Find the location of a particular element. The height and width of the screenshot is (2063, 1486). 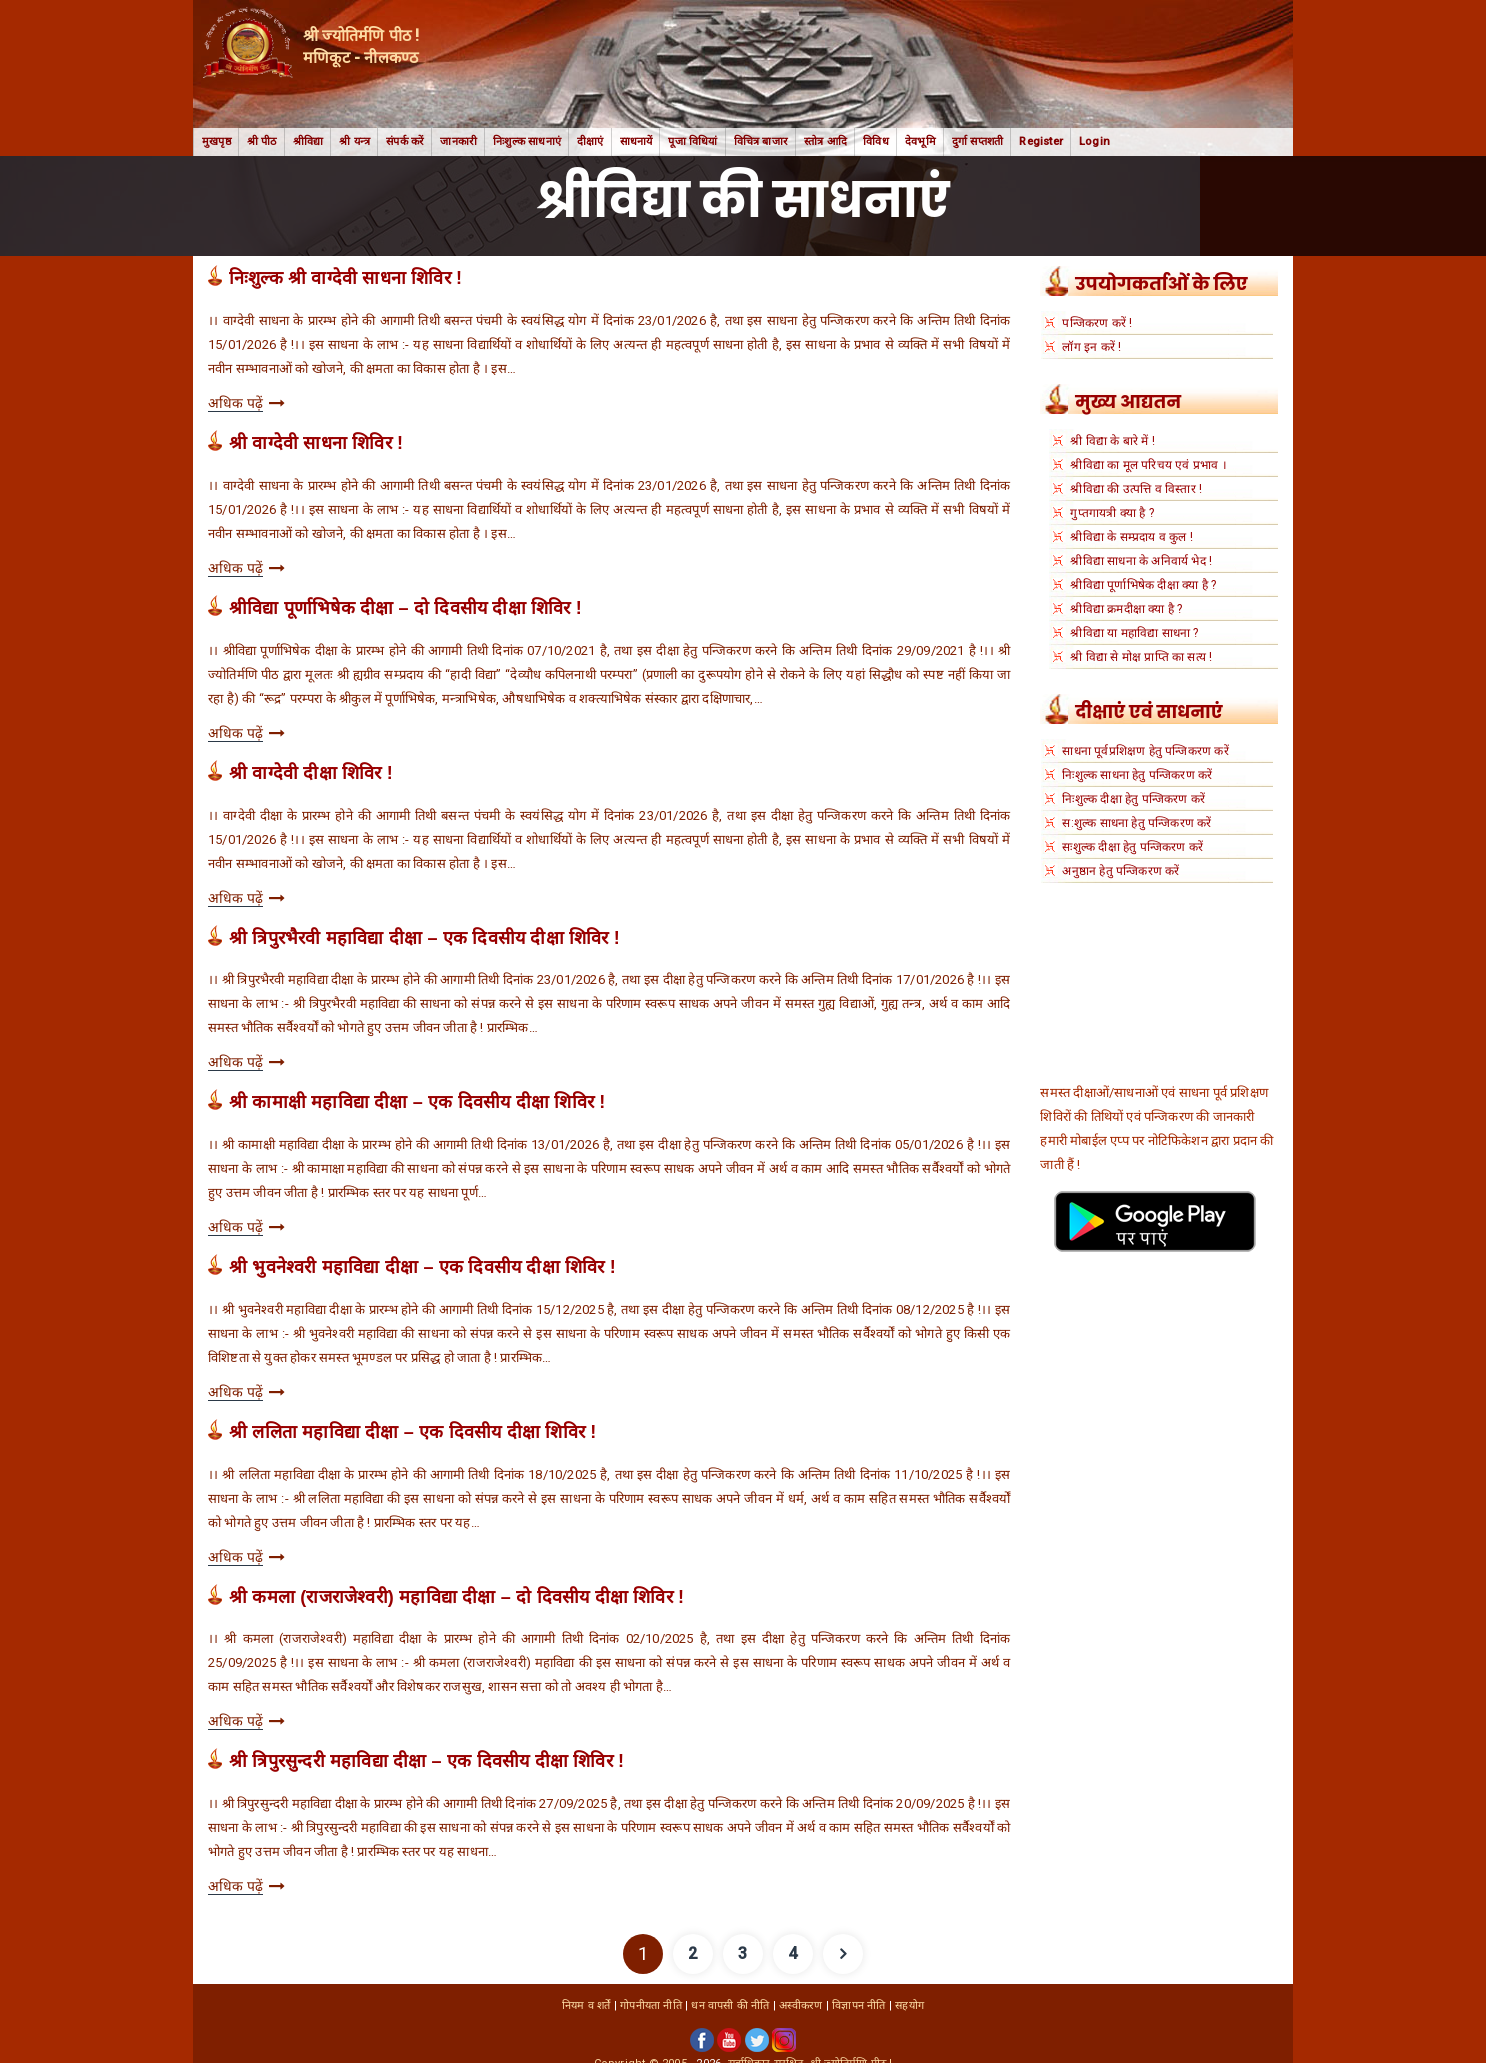

स्तोत्र आदि is located at coordinates (825, 141).